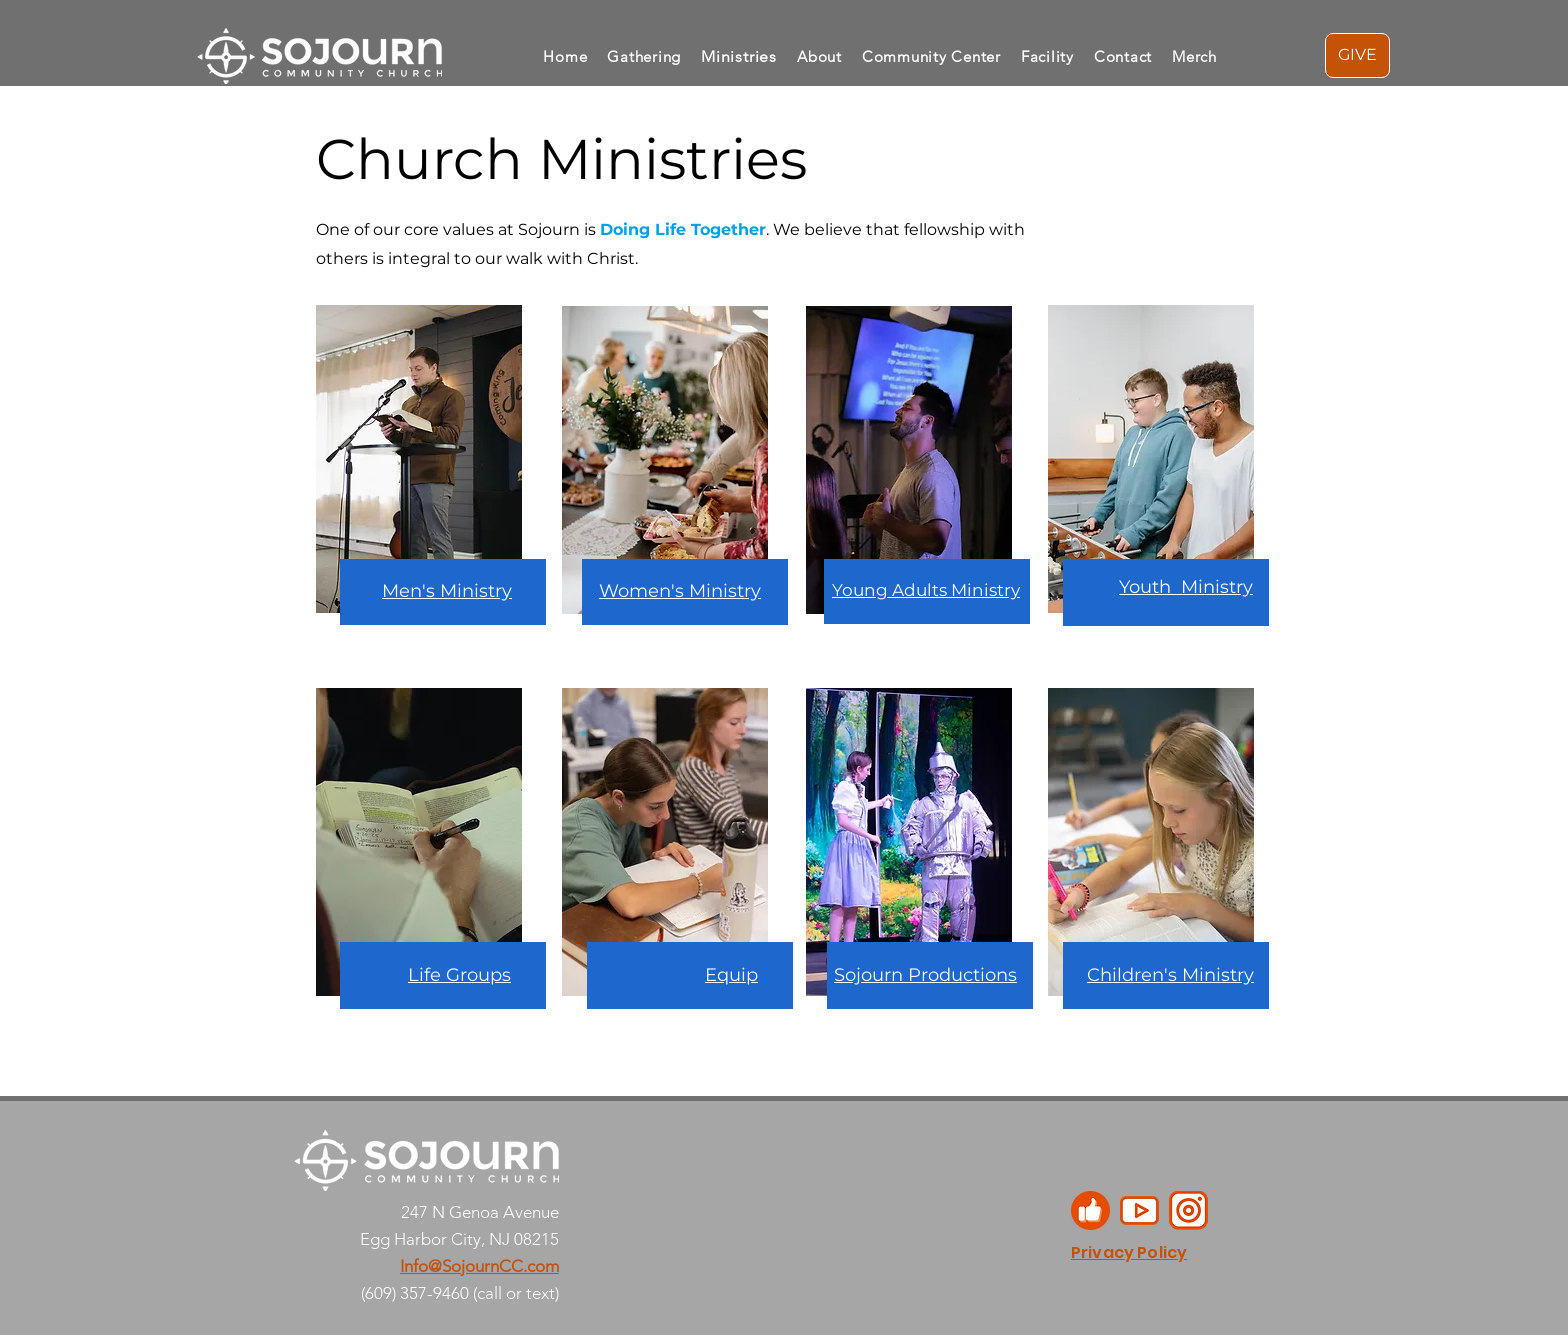 The width and height of the screenshot is (1568, 1335). I want to click on [1], so click(1188, 1210).